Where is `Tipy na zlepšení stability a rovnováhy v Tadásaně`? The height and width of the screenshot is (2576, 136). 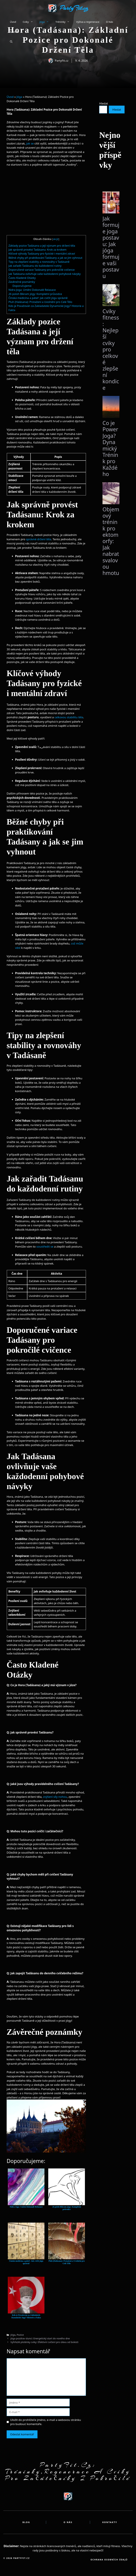
Tipy na zlepšení stability a rovnováhy v Tadásaně is located at coordinates (38, 262).